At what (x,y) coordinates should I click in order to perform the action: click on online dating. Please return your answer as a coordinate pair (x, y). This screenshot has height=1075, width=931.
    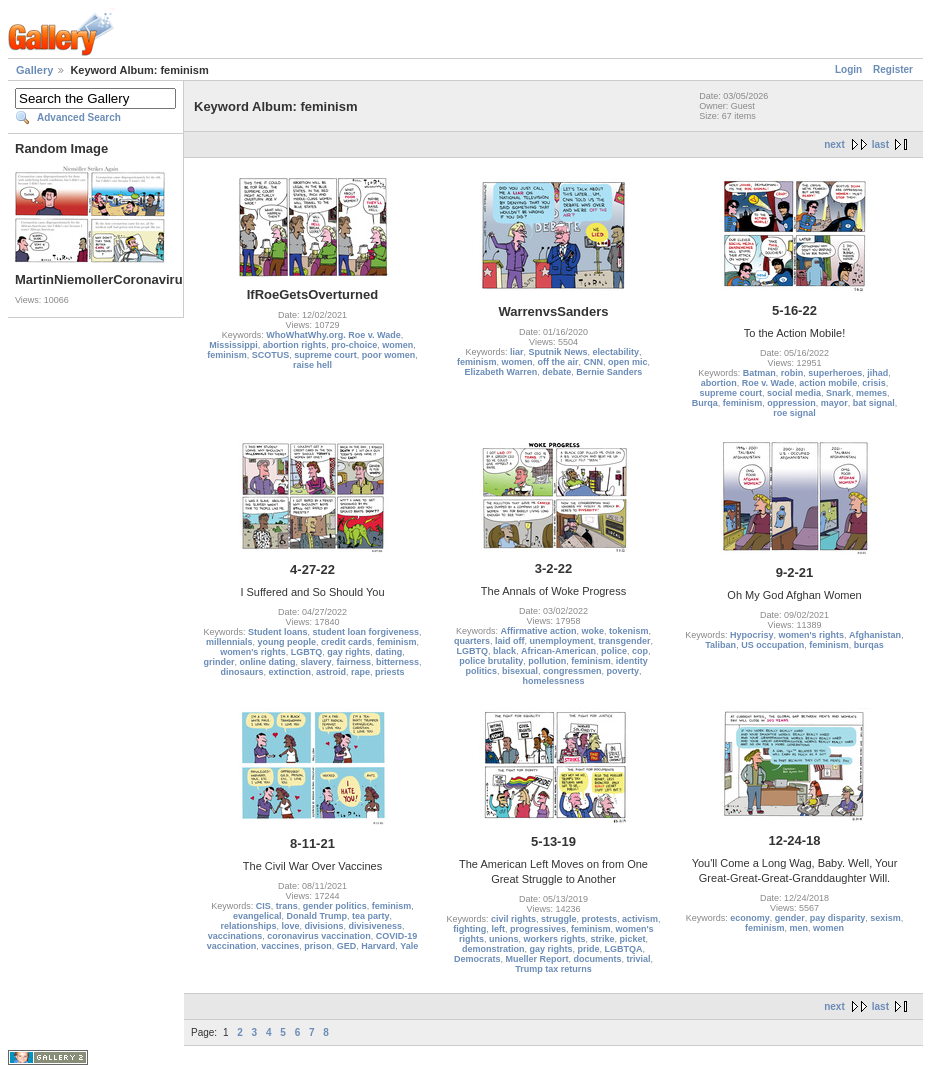
    Looking at the image, I should click on (267, 662).